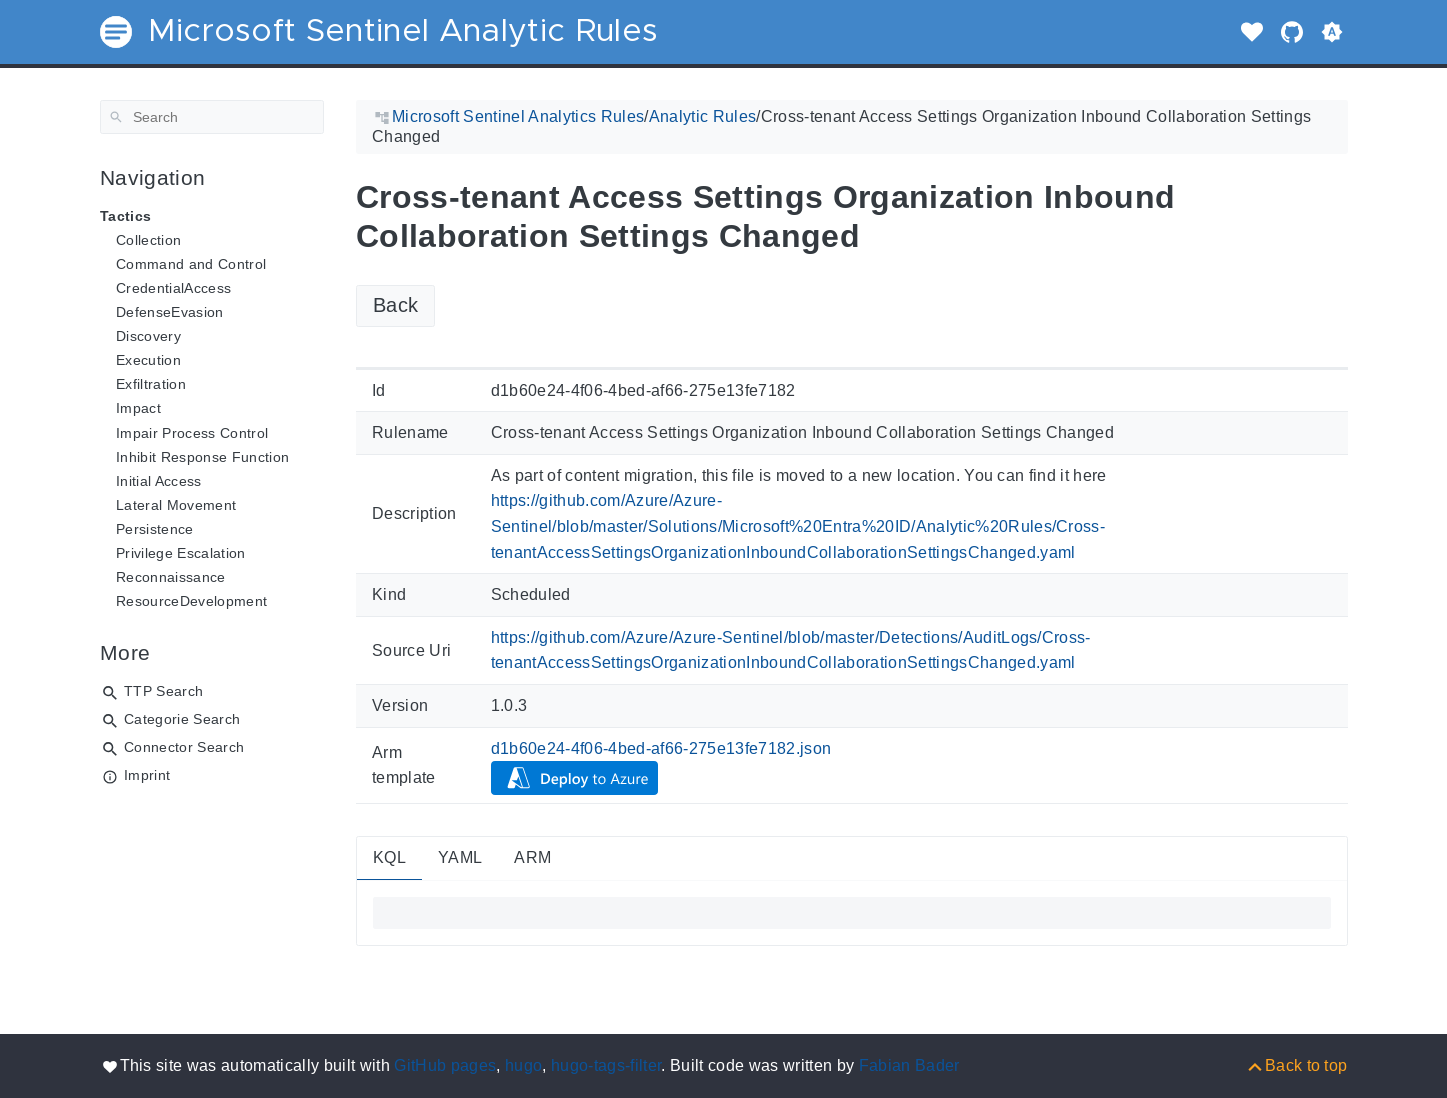 The image size is (1447, 1098). I want to click on GitHub pages, so click(445, 1065).